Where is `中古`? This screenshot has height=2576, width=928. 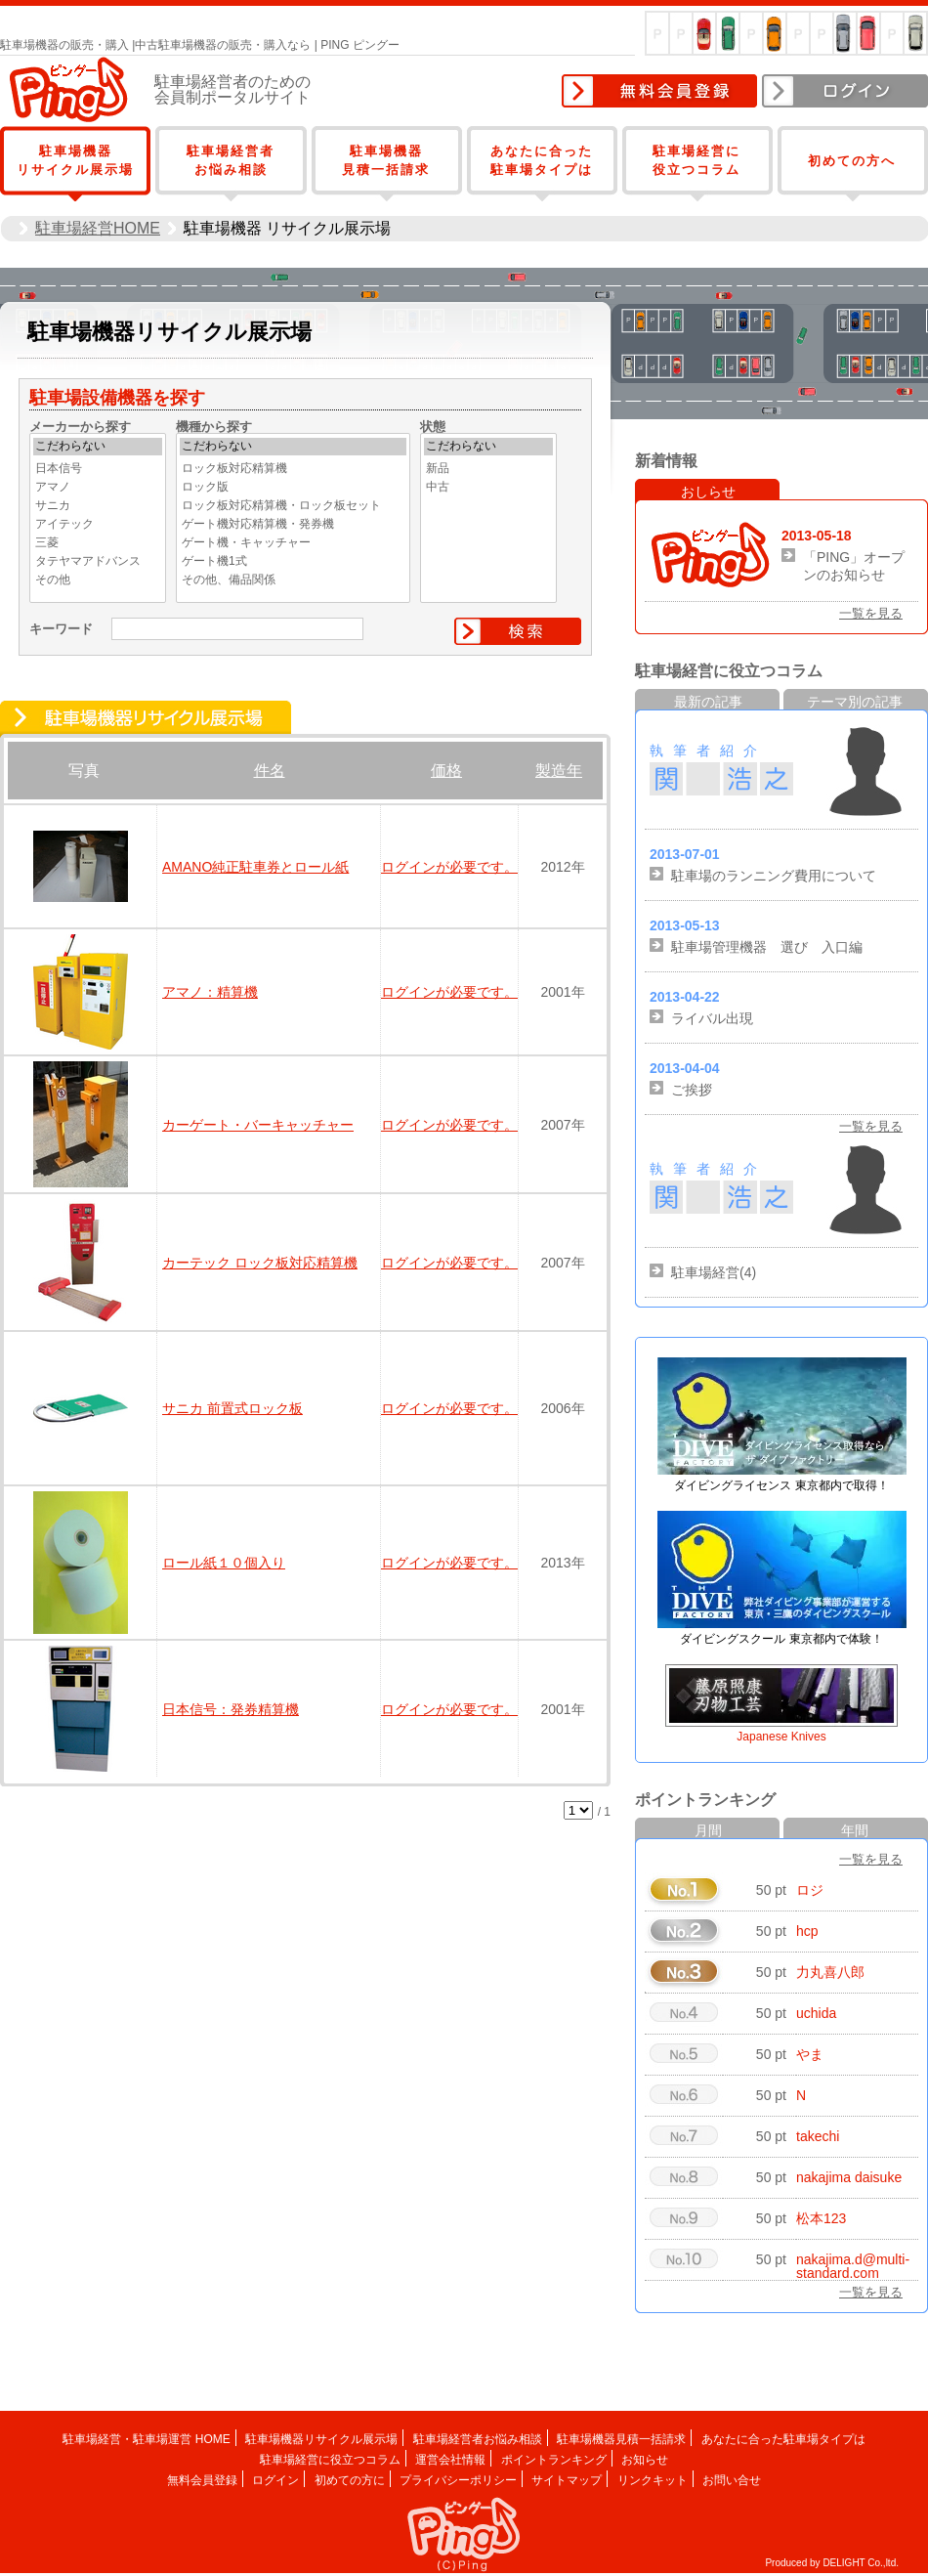
中古 is located at coordinates (488, 487).